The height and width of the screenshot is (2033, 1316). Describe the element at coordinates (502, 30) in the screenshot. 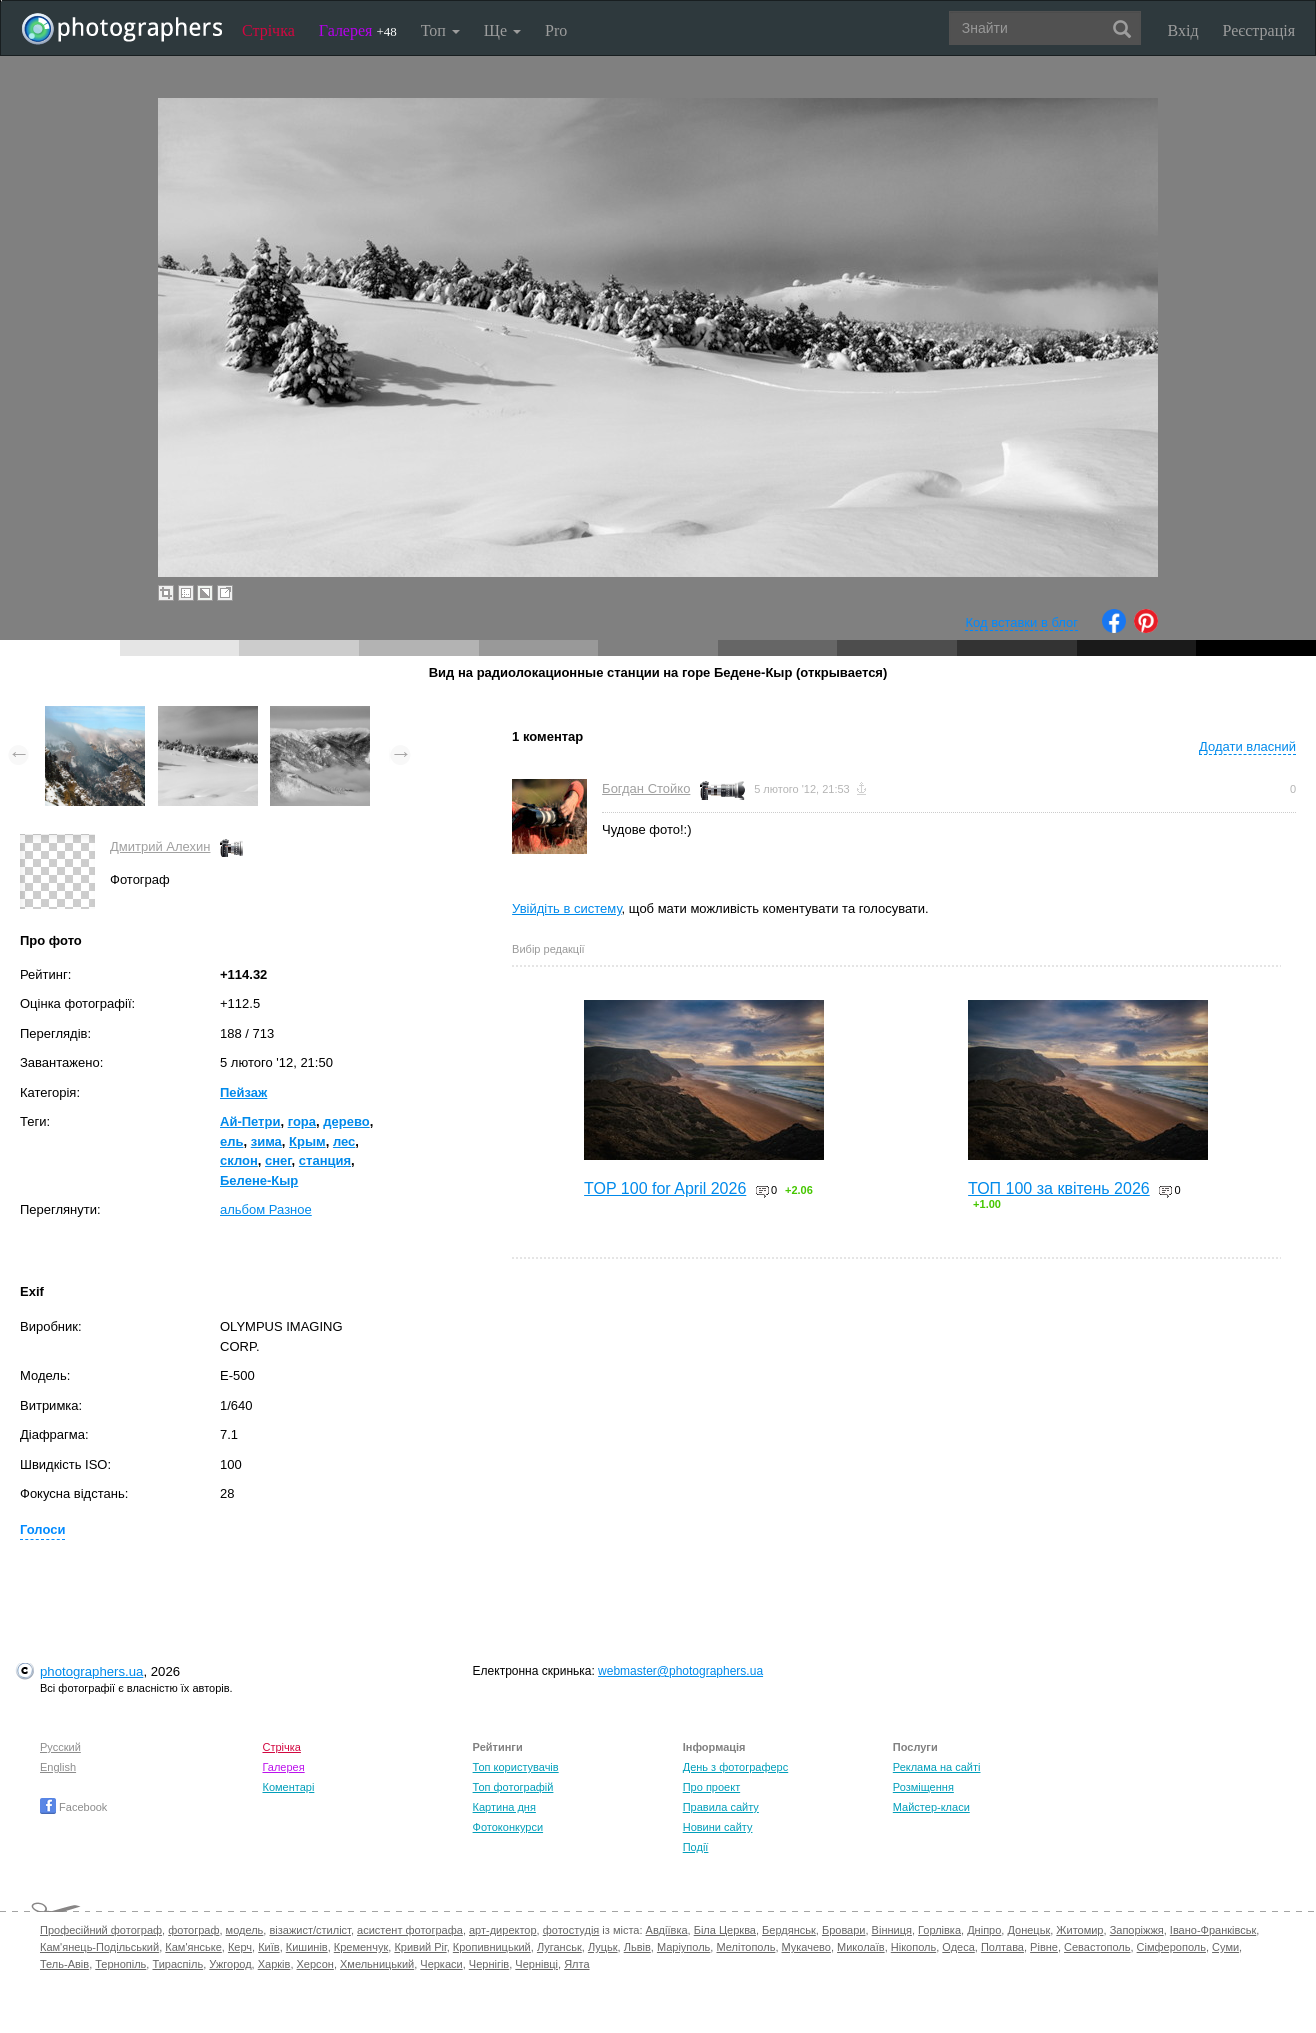

I see `Ще` at that location.